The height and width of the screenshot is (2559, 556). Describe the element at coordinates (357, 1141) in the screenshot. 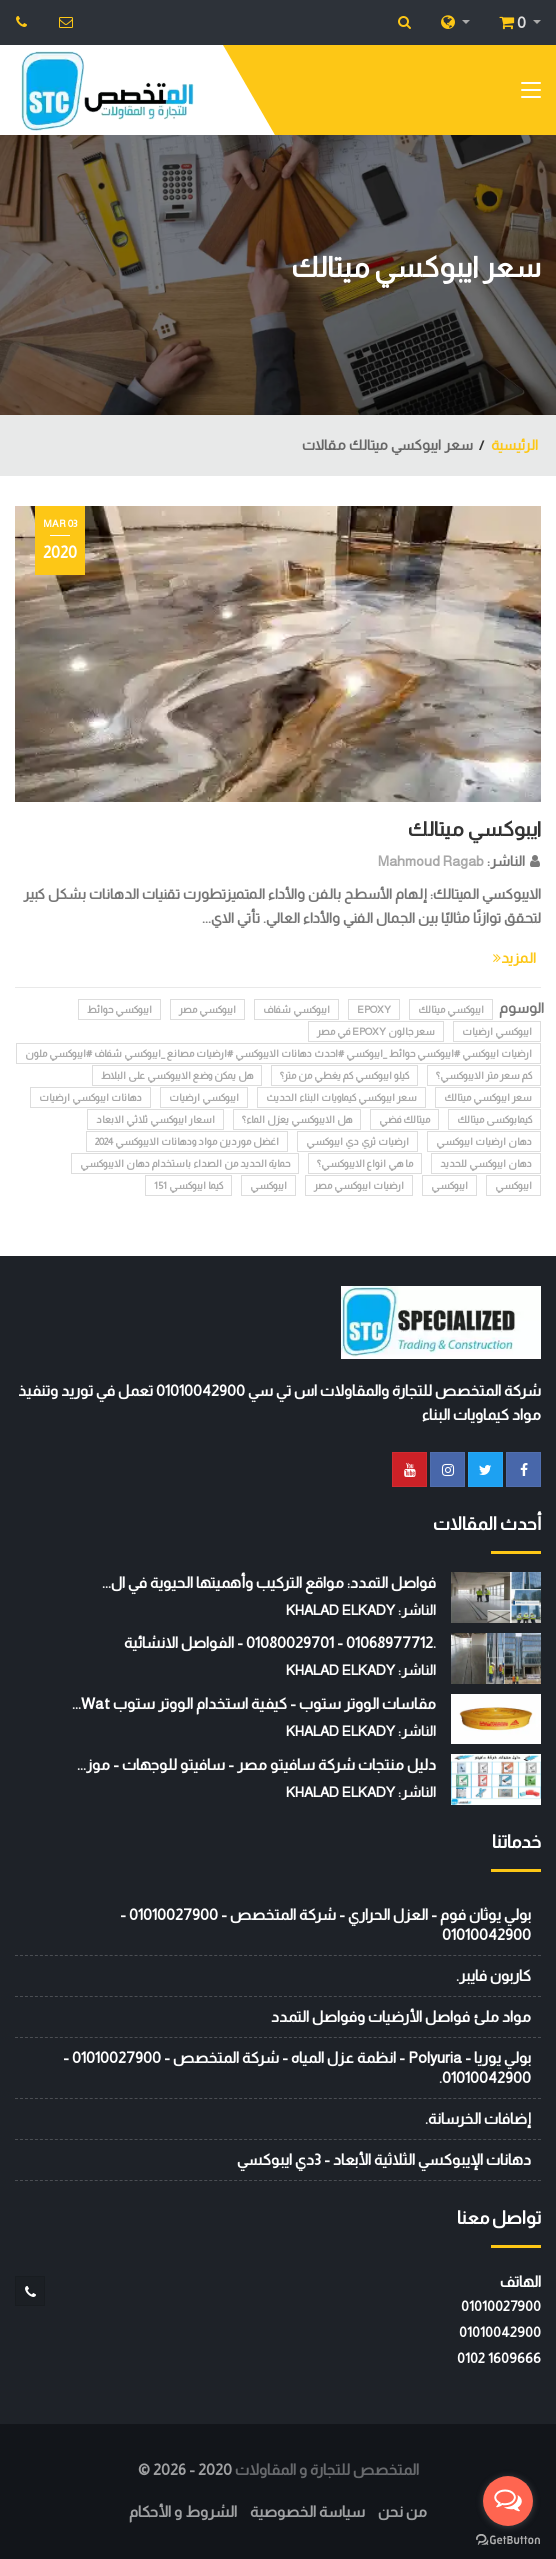

I see `ارضيات ثري دي ايبوكسي` at that location.